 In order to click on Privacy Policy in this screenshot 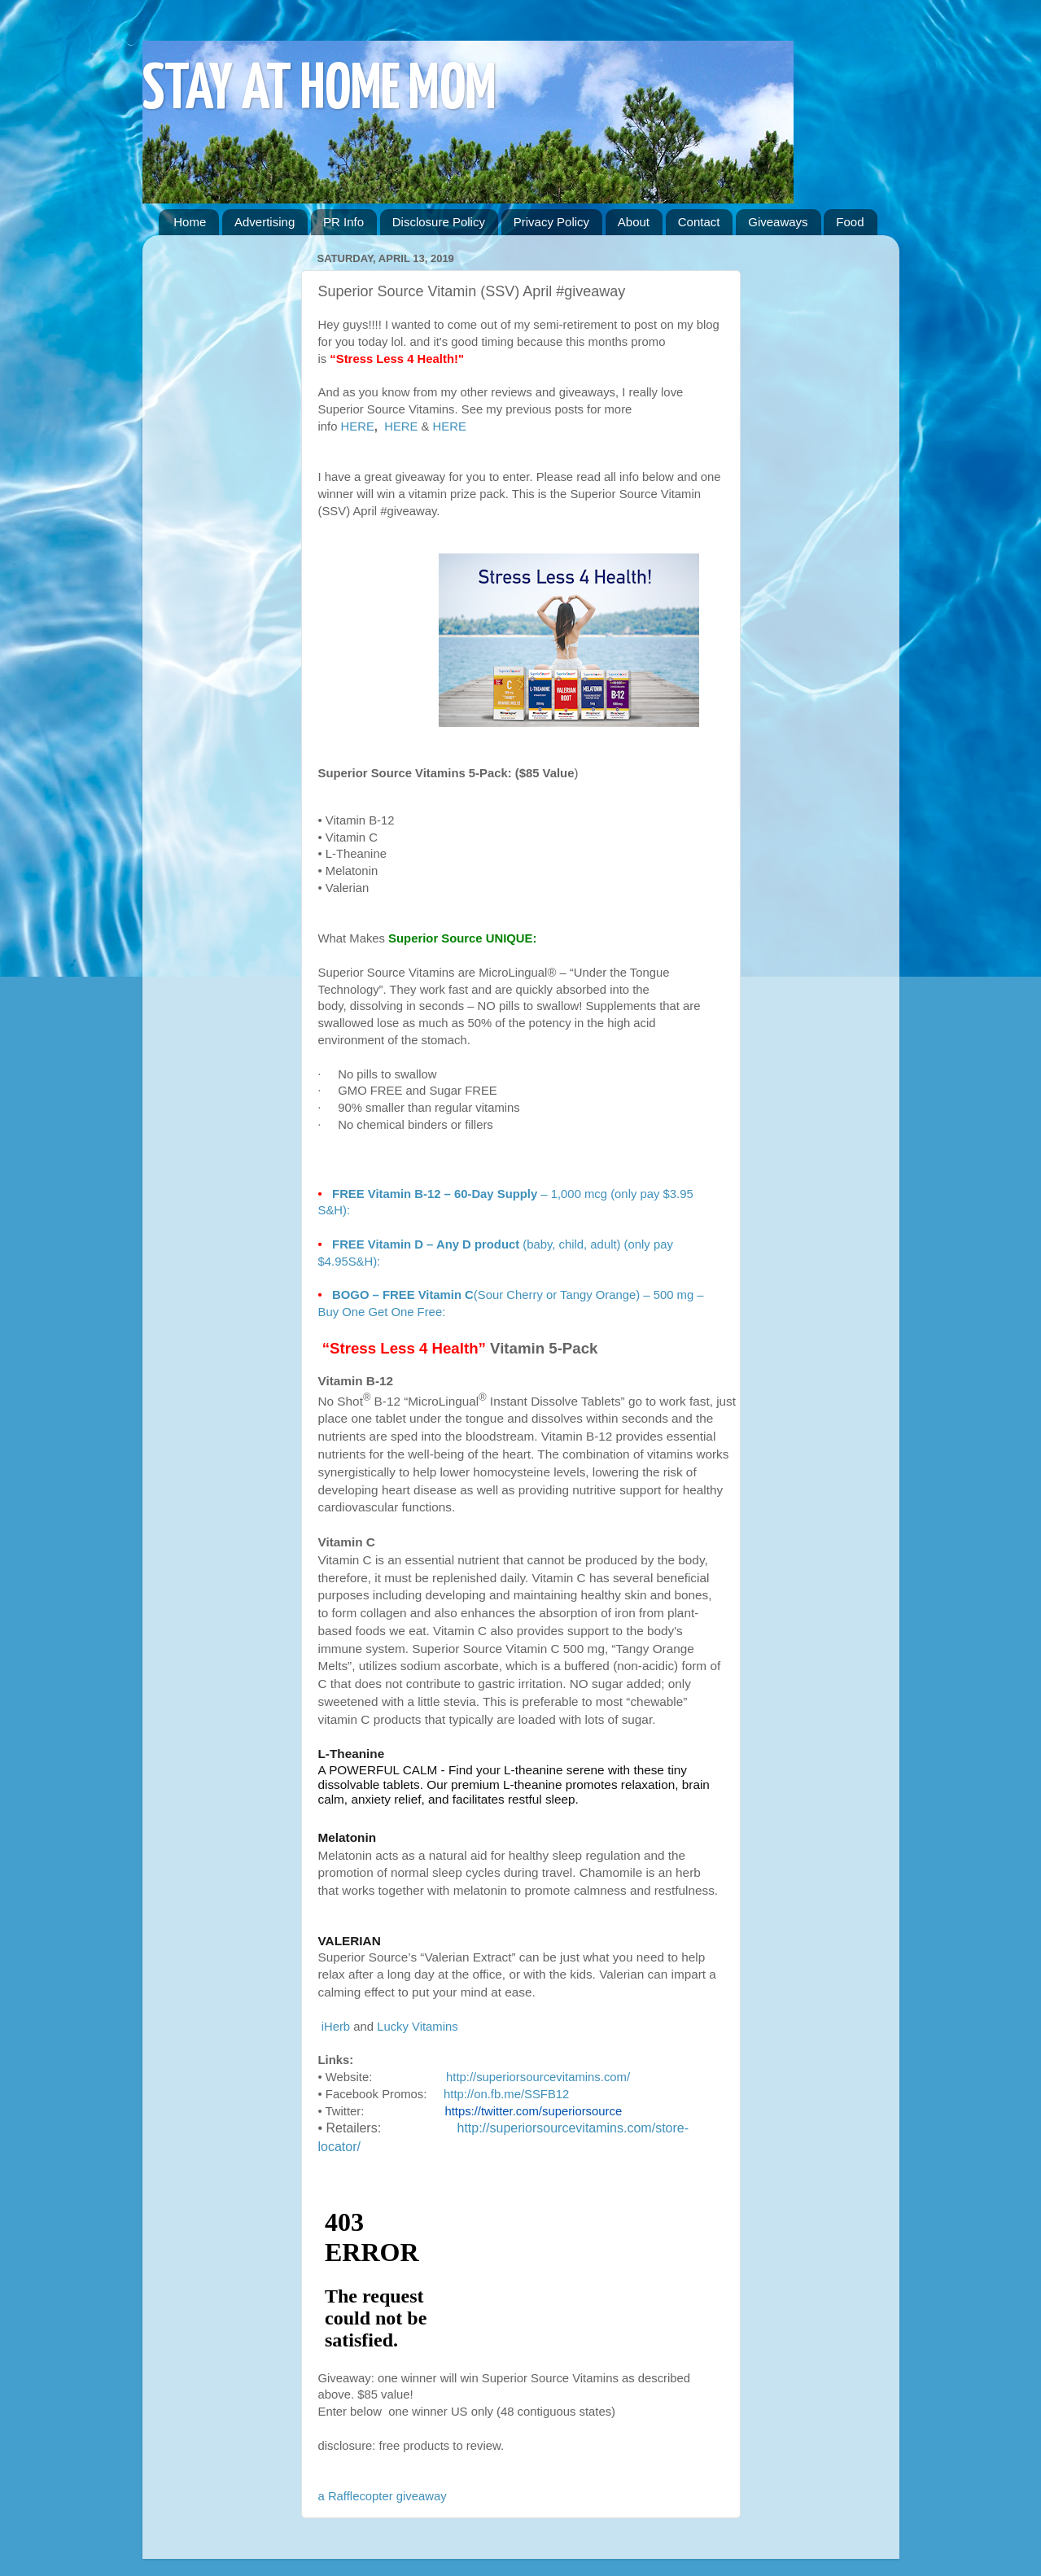, I will do `click(551, 222)`.